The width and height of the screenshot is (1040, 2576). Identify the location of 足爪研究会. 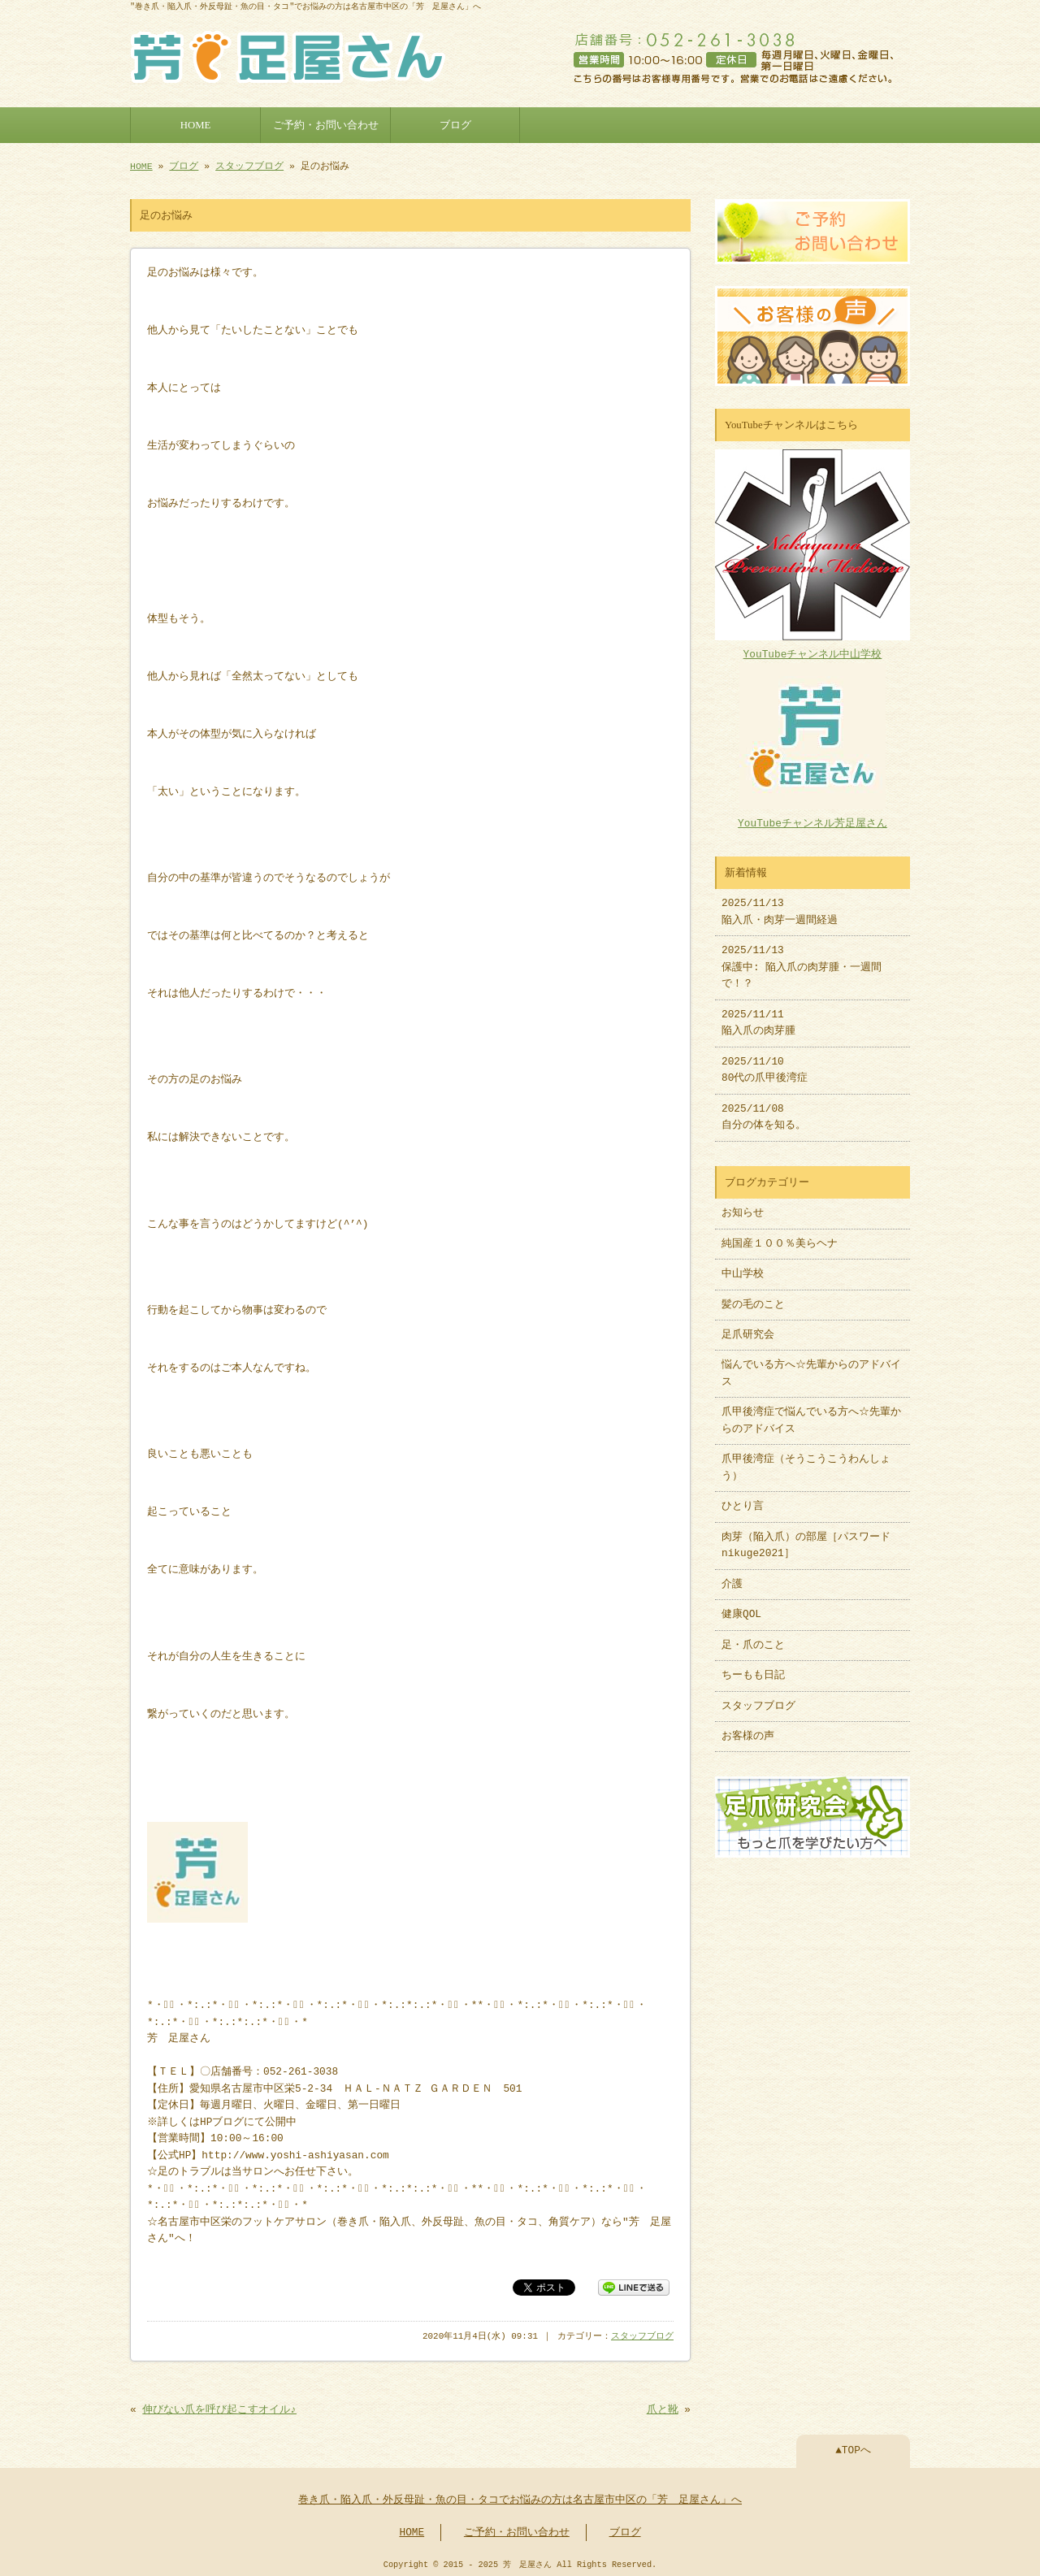
(748, 1327).